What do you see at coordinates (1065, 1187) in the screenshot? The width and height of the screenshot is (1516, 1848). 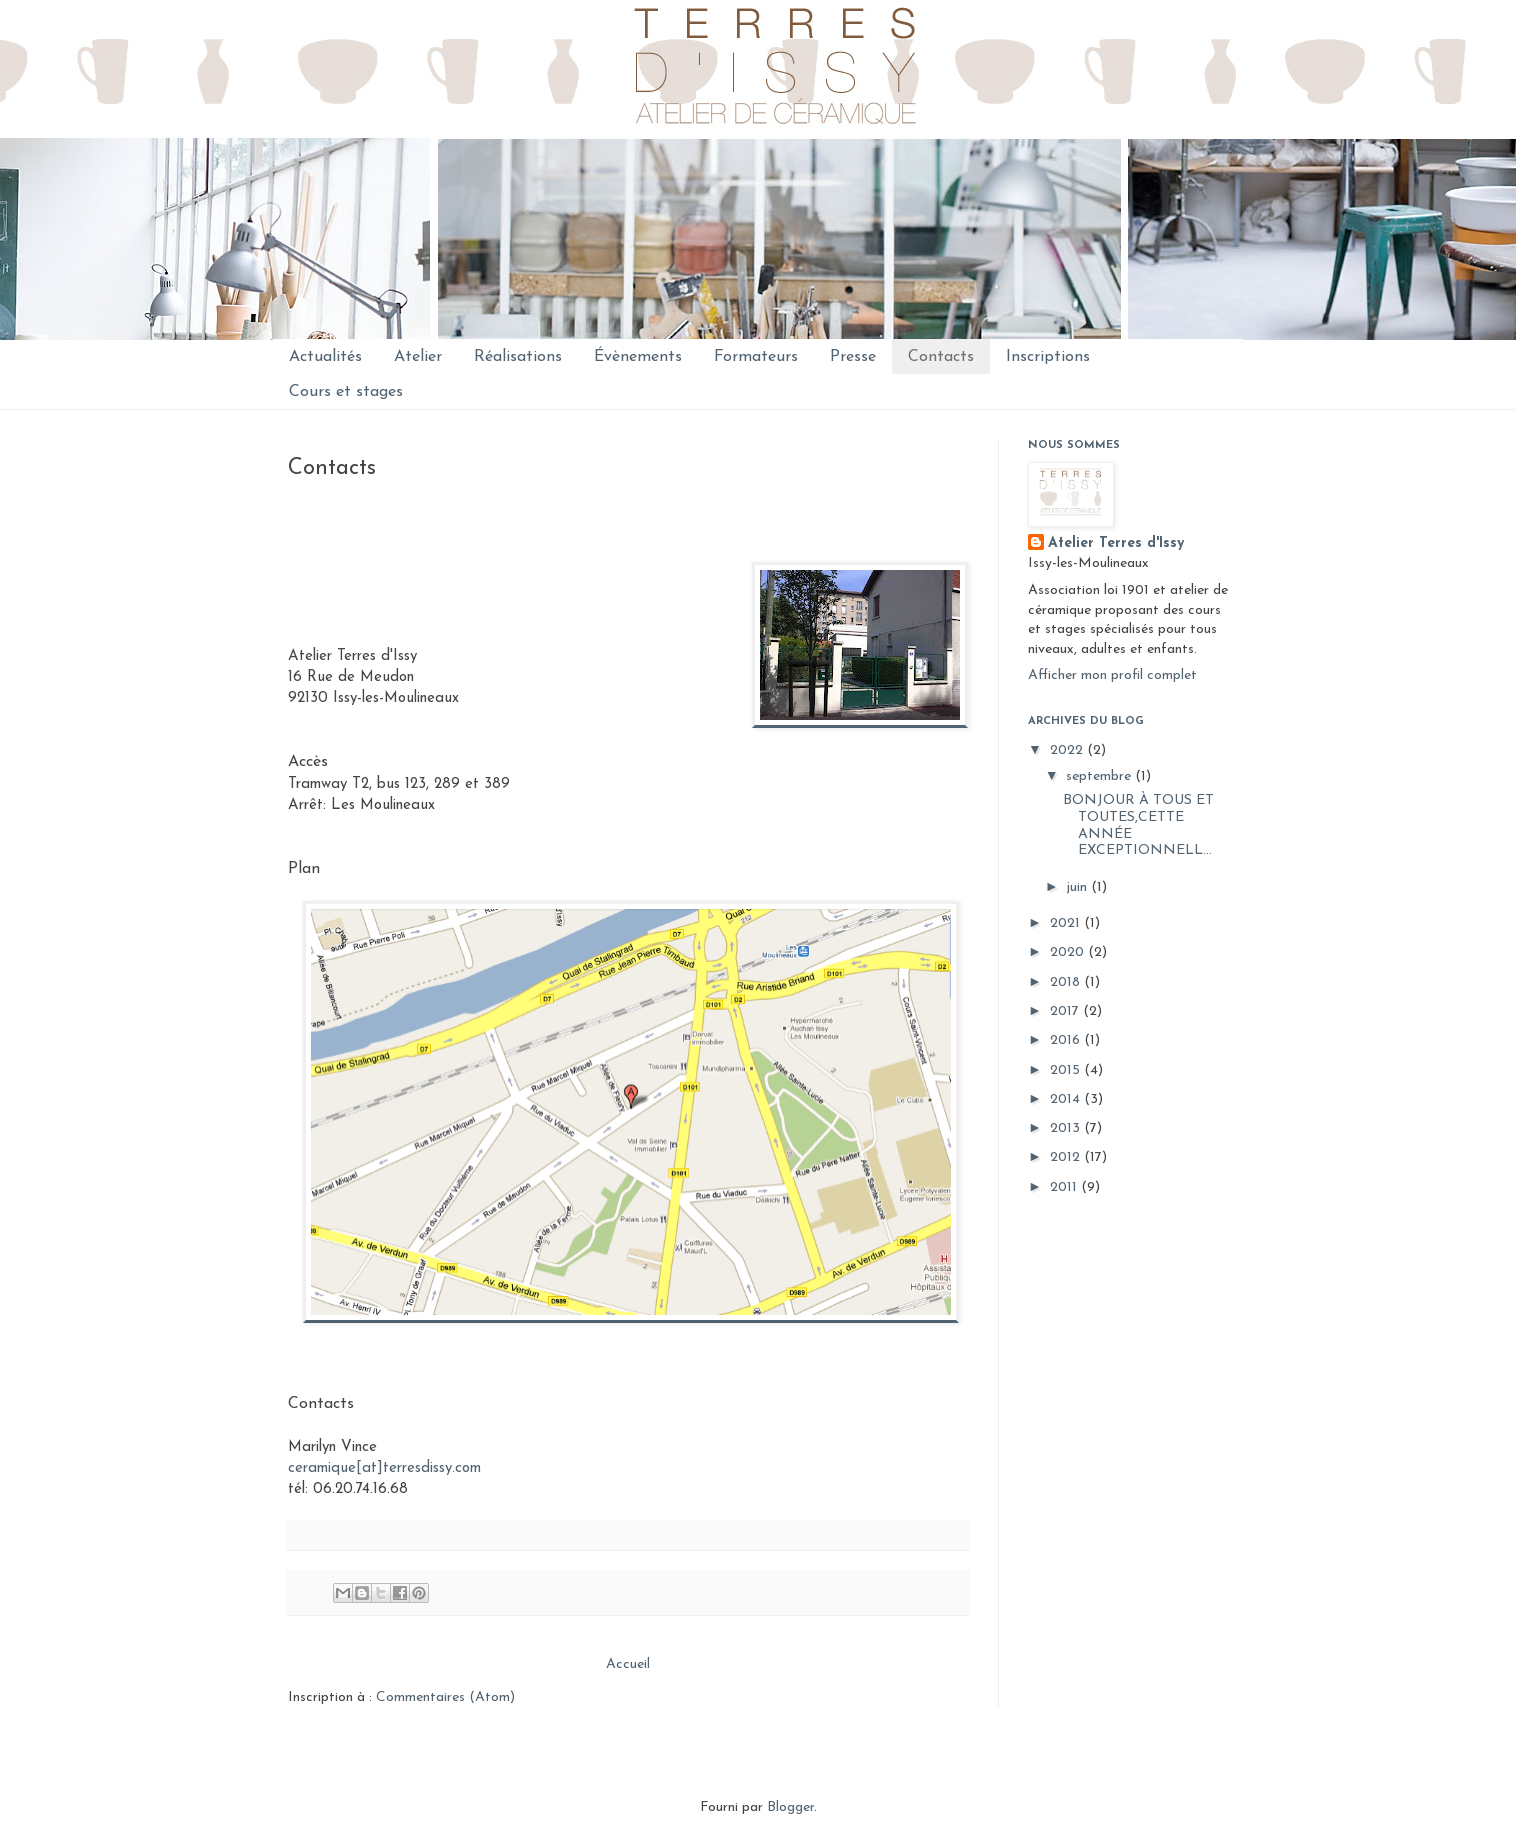 I see `2011` at bounding box center [1065, 1187].